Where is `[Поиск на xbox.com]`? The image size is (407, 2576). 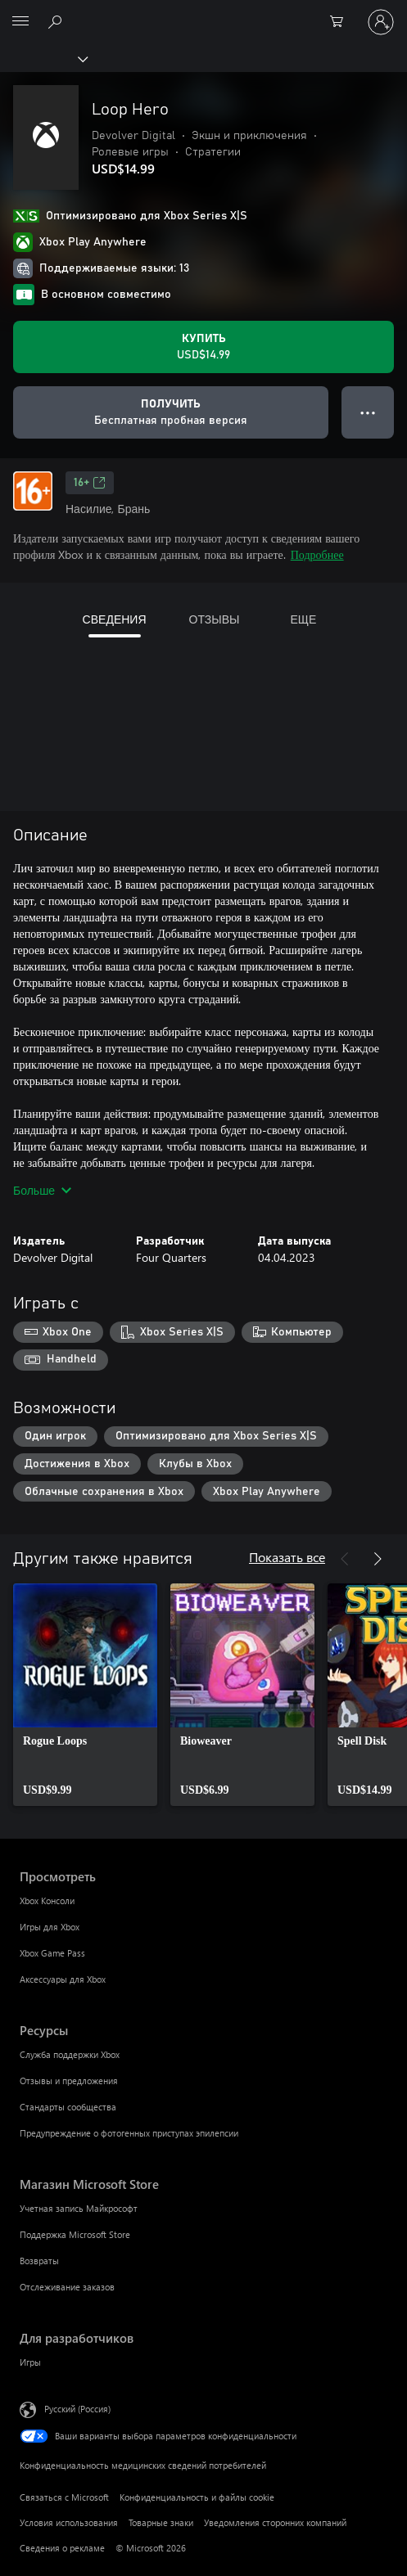
[Поиск на xbox.com] is located at coordinates (57, 21).